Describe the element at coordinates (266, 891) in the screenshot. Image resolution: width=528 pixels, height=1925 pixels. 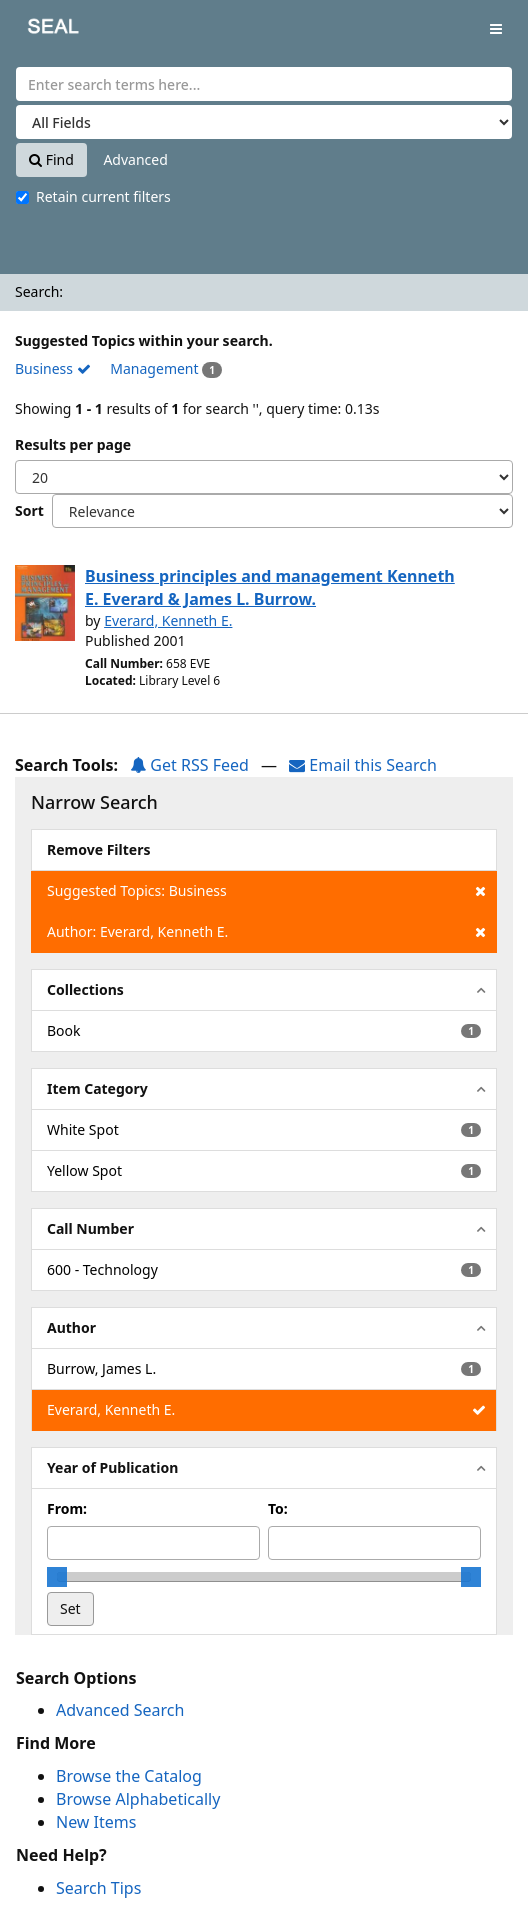
I see `Suggested Topics: Business` at that location.